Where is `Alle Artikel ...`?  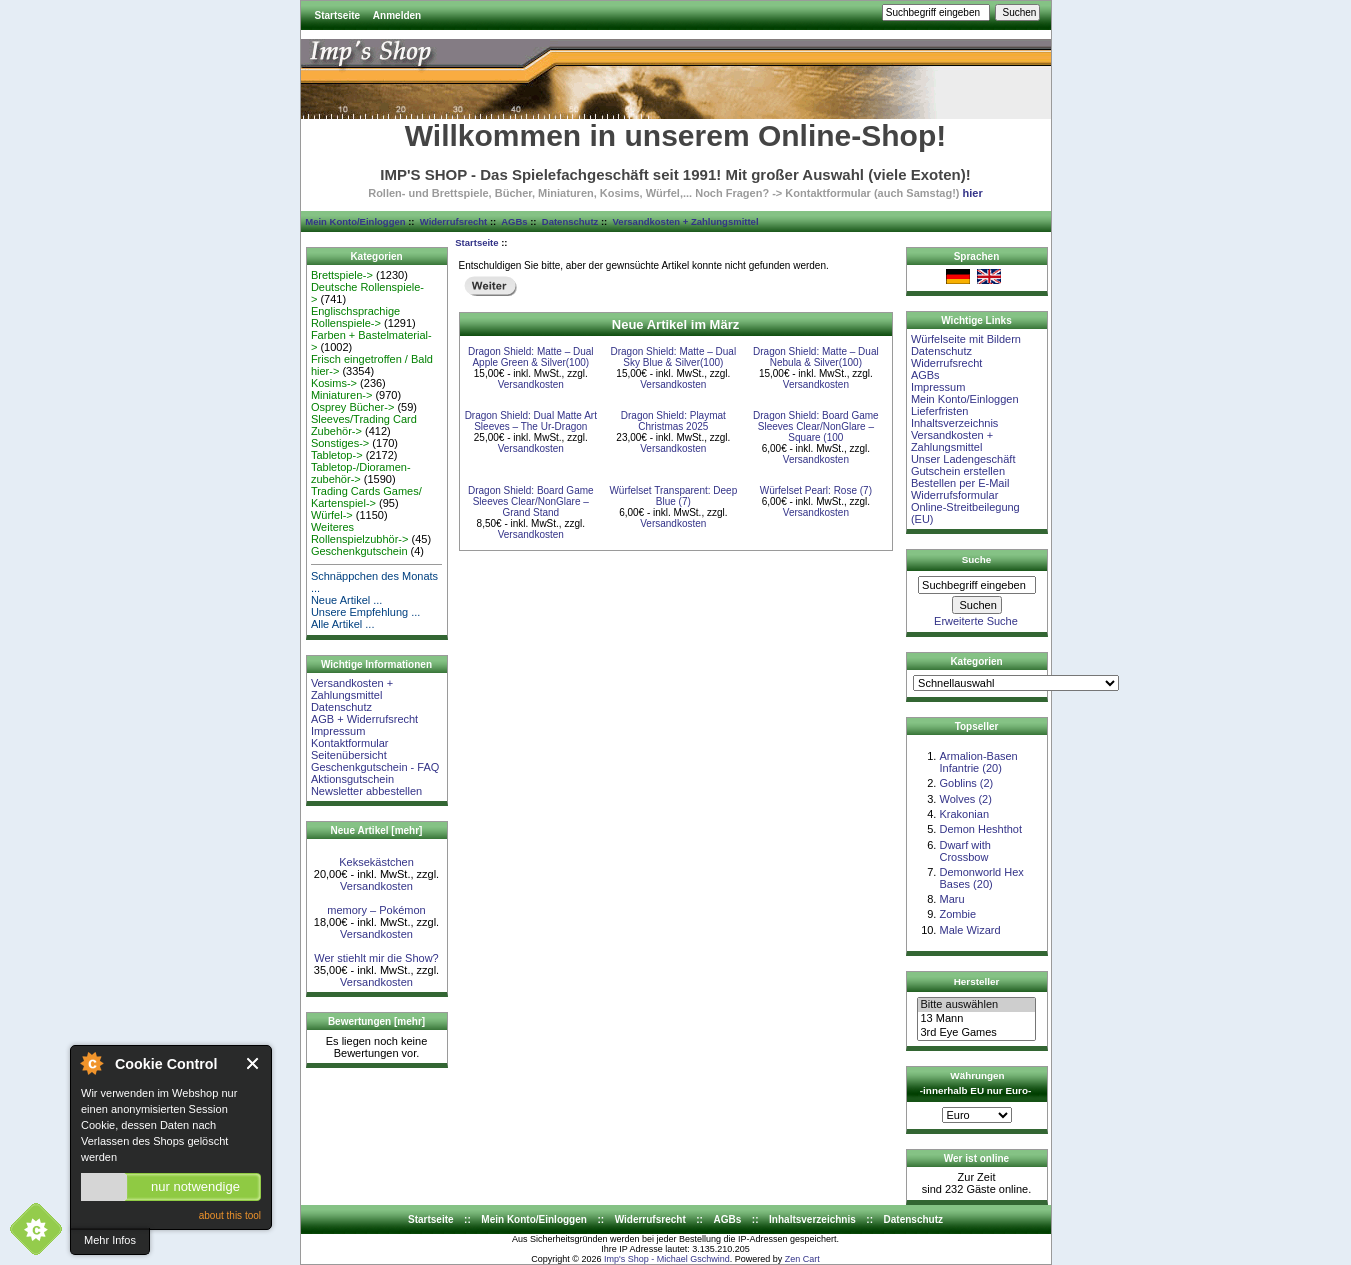
Alle Artikel ... is located at coordinates (343, 624).